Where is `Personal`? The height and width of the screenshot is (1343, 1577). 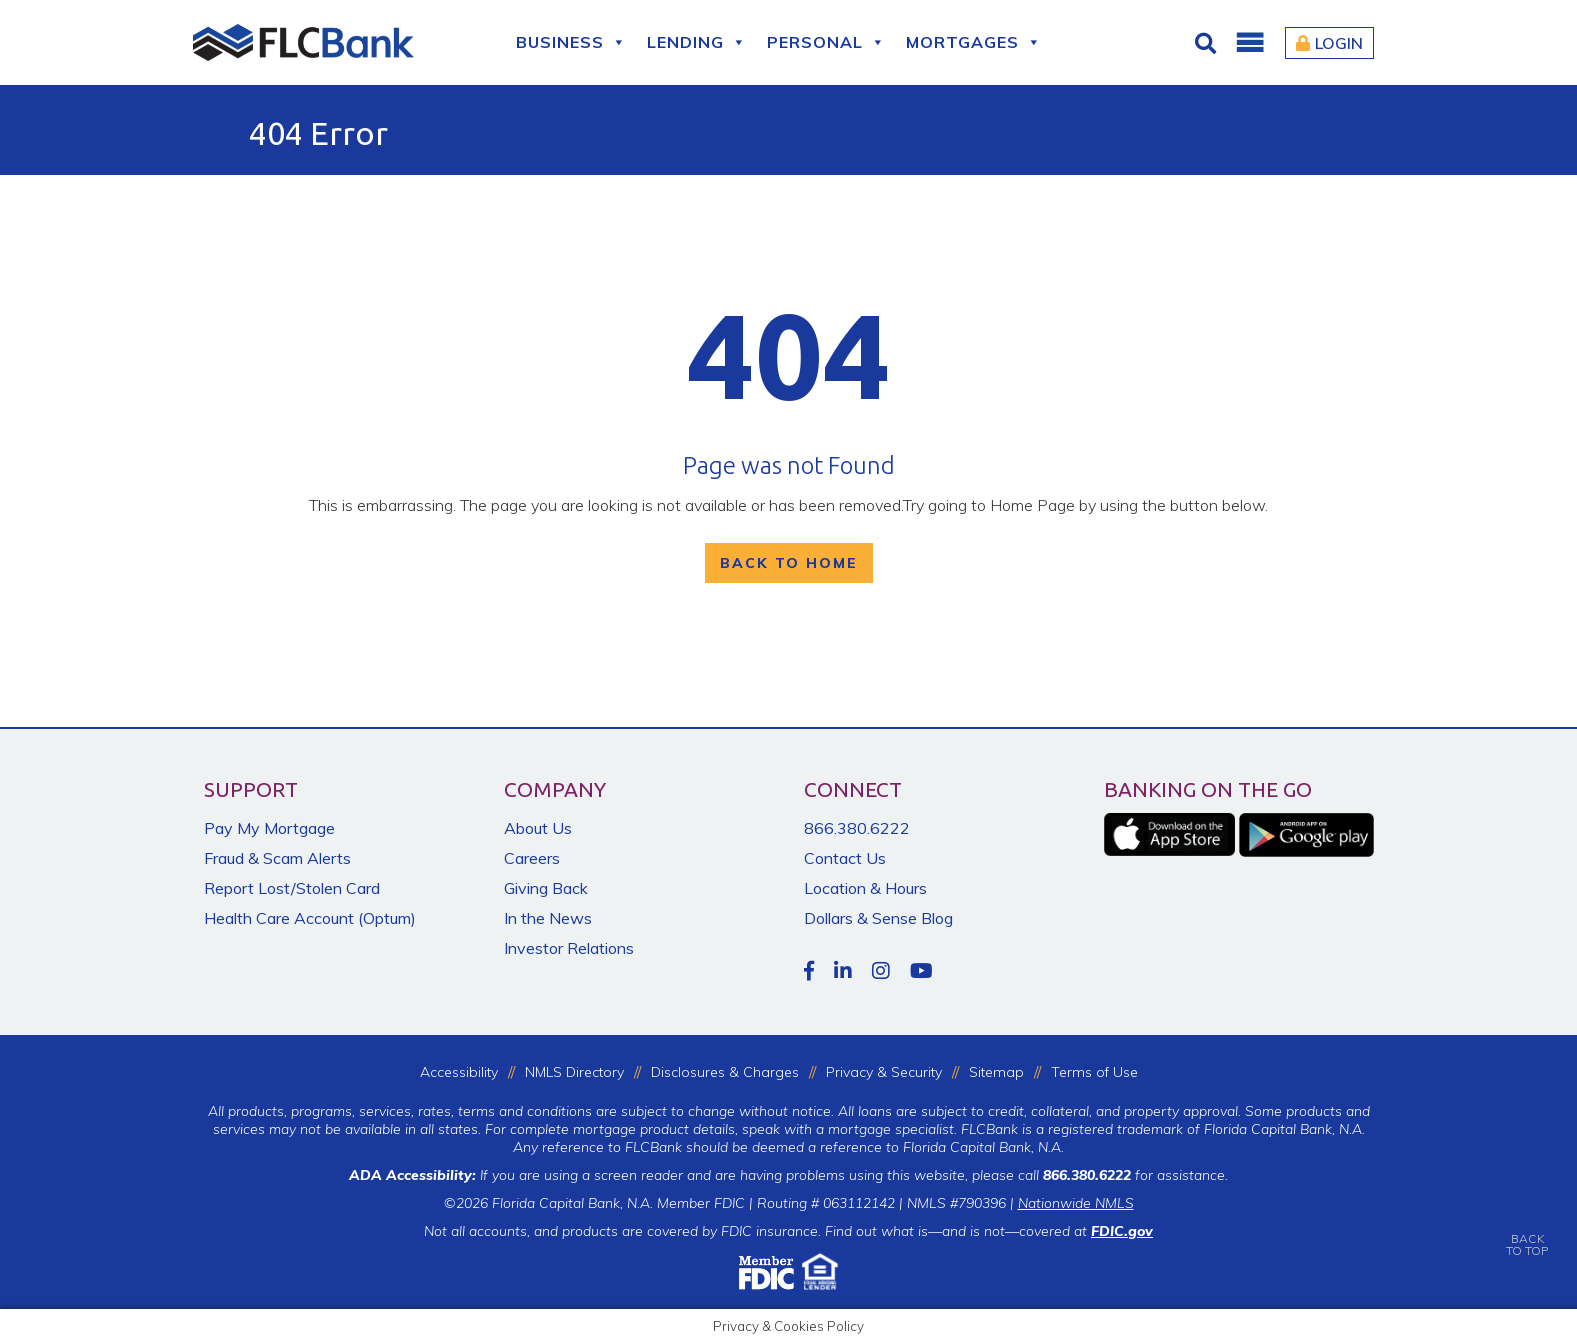 Personal is located at coordinates (826, 42).